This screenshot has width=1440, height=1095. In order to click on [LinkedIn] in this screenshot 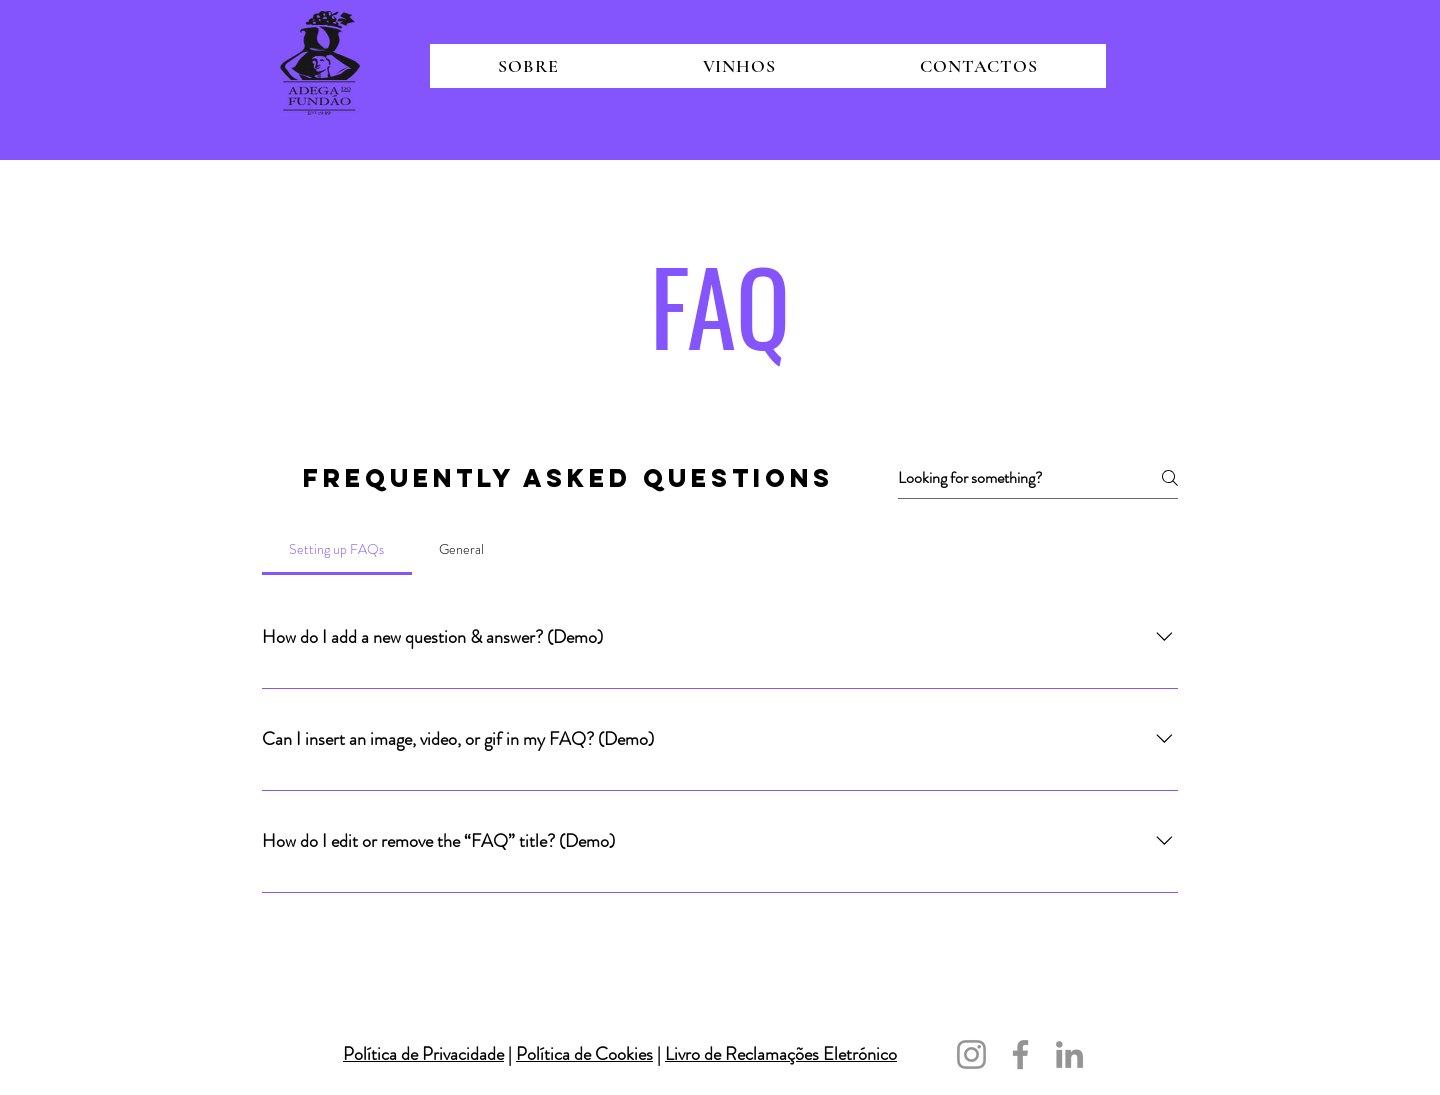, I will do `click(1069, 1054)`.